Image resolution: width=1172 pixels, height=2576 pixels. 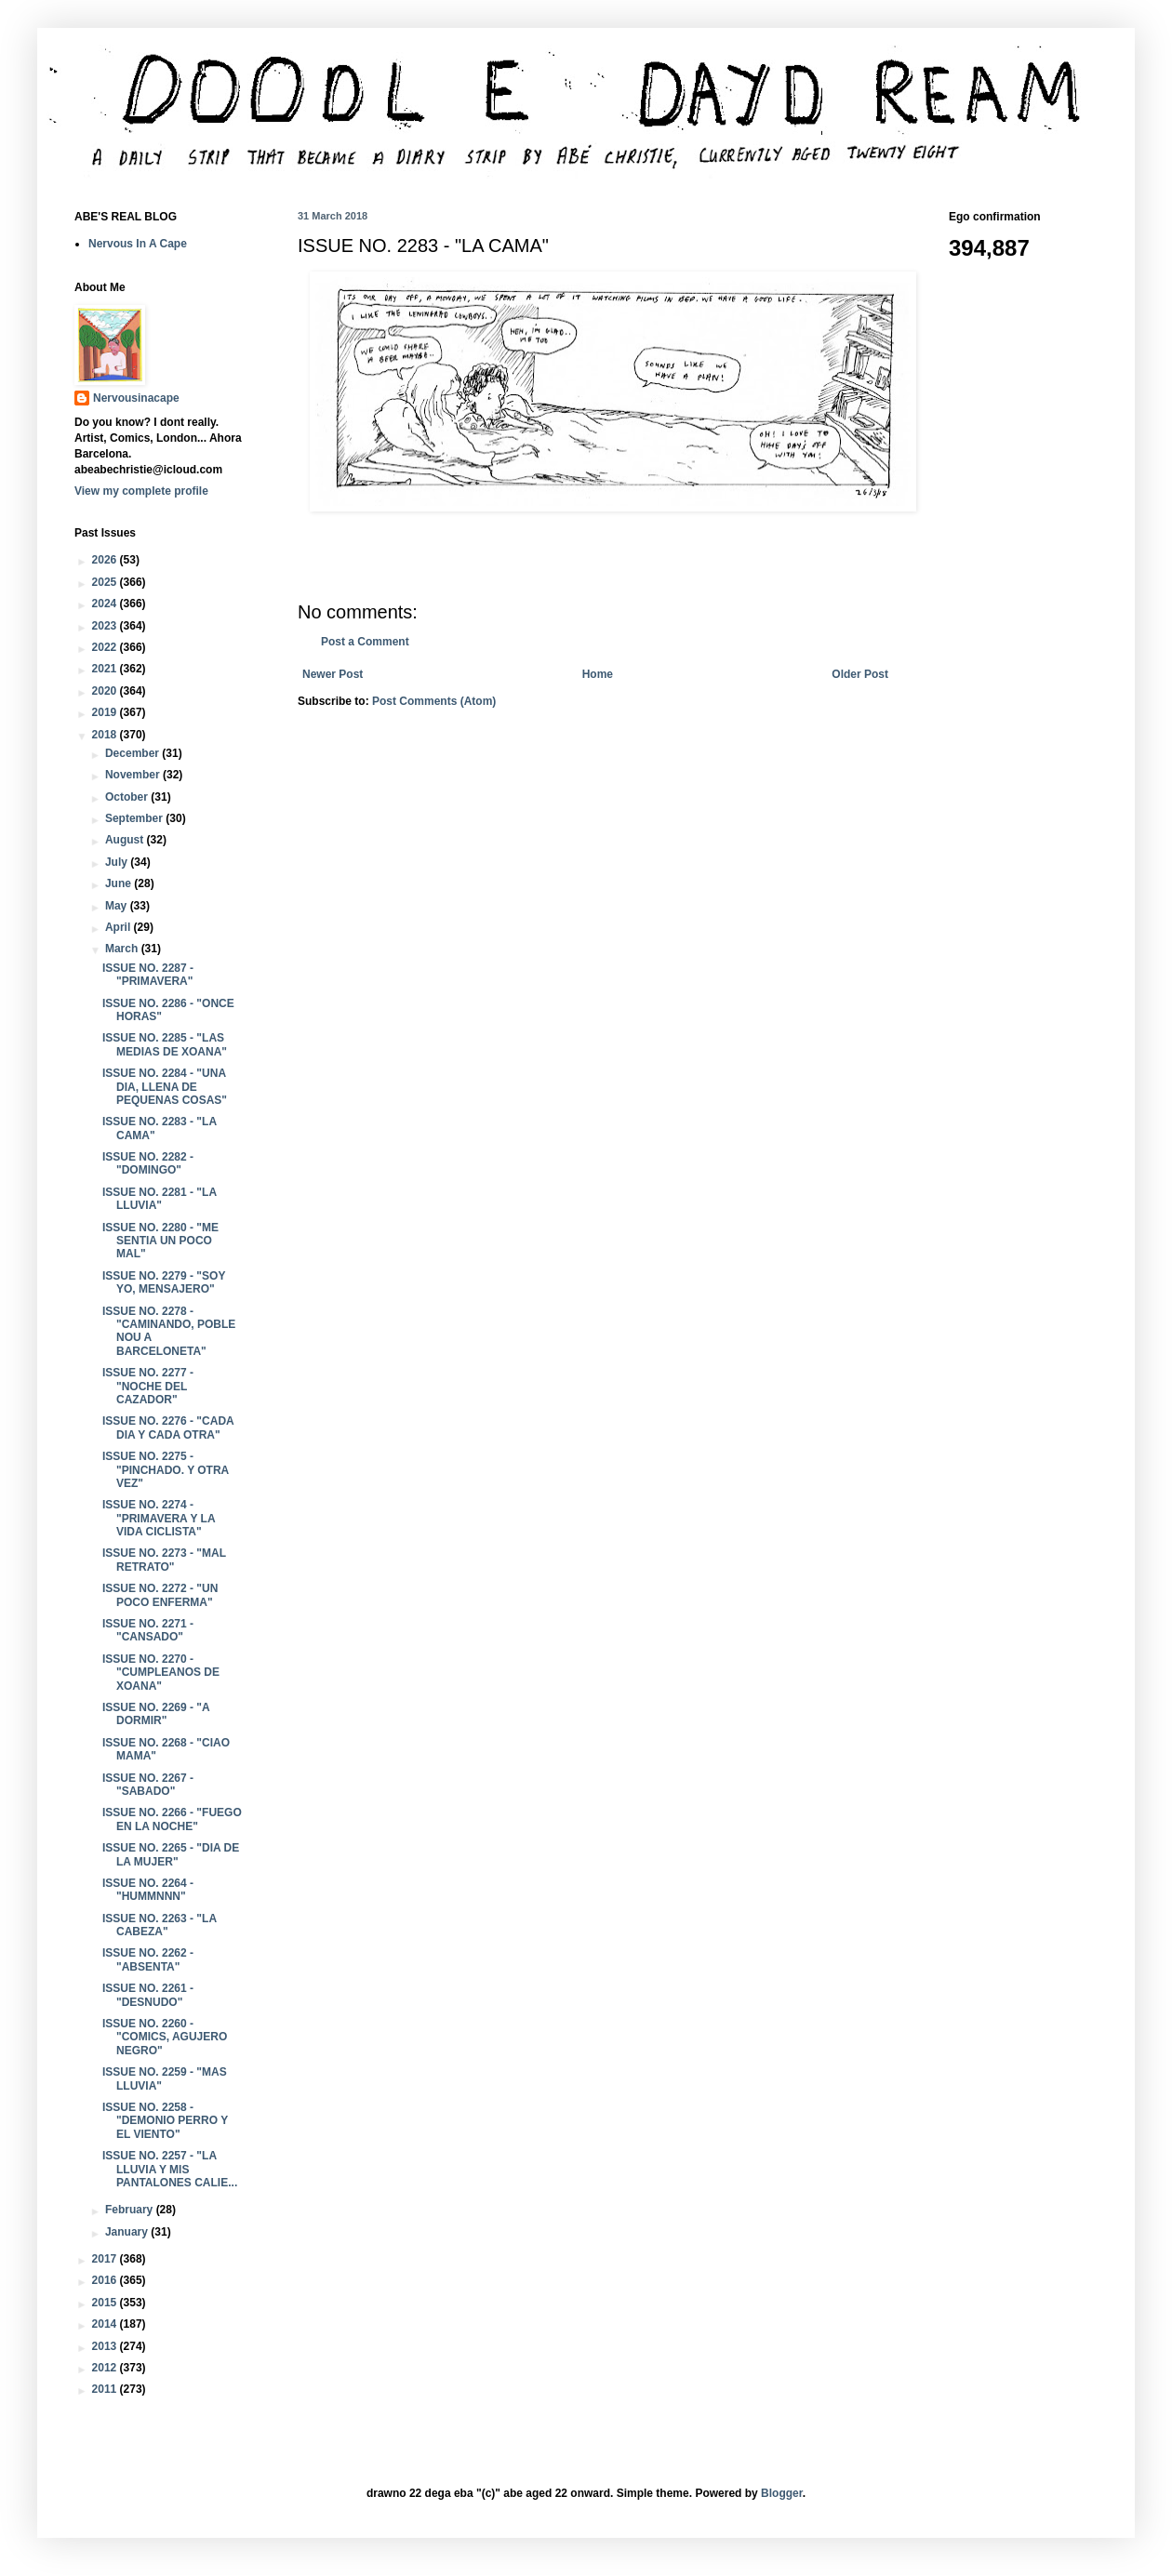 What do you see at coordinates (172, 1819) in the screenshot?
I see `ISSUE NO. 2266 - "FUEGO EN LA NOCHE"` at bounding box center [172, 1819].